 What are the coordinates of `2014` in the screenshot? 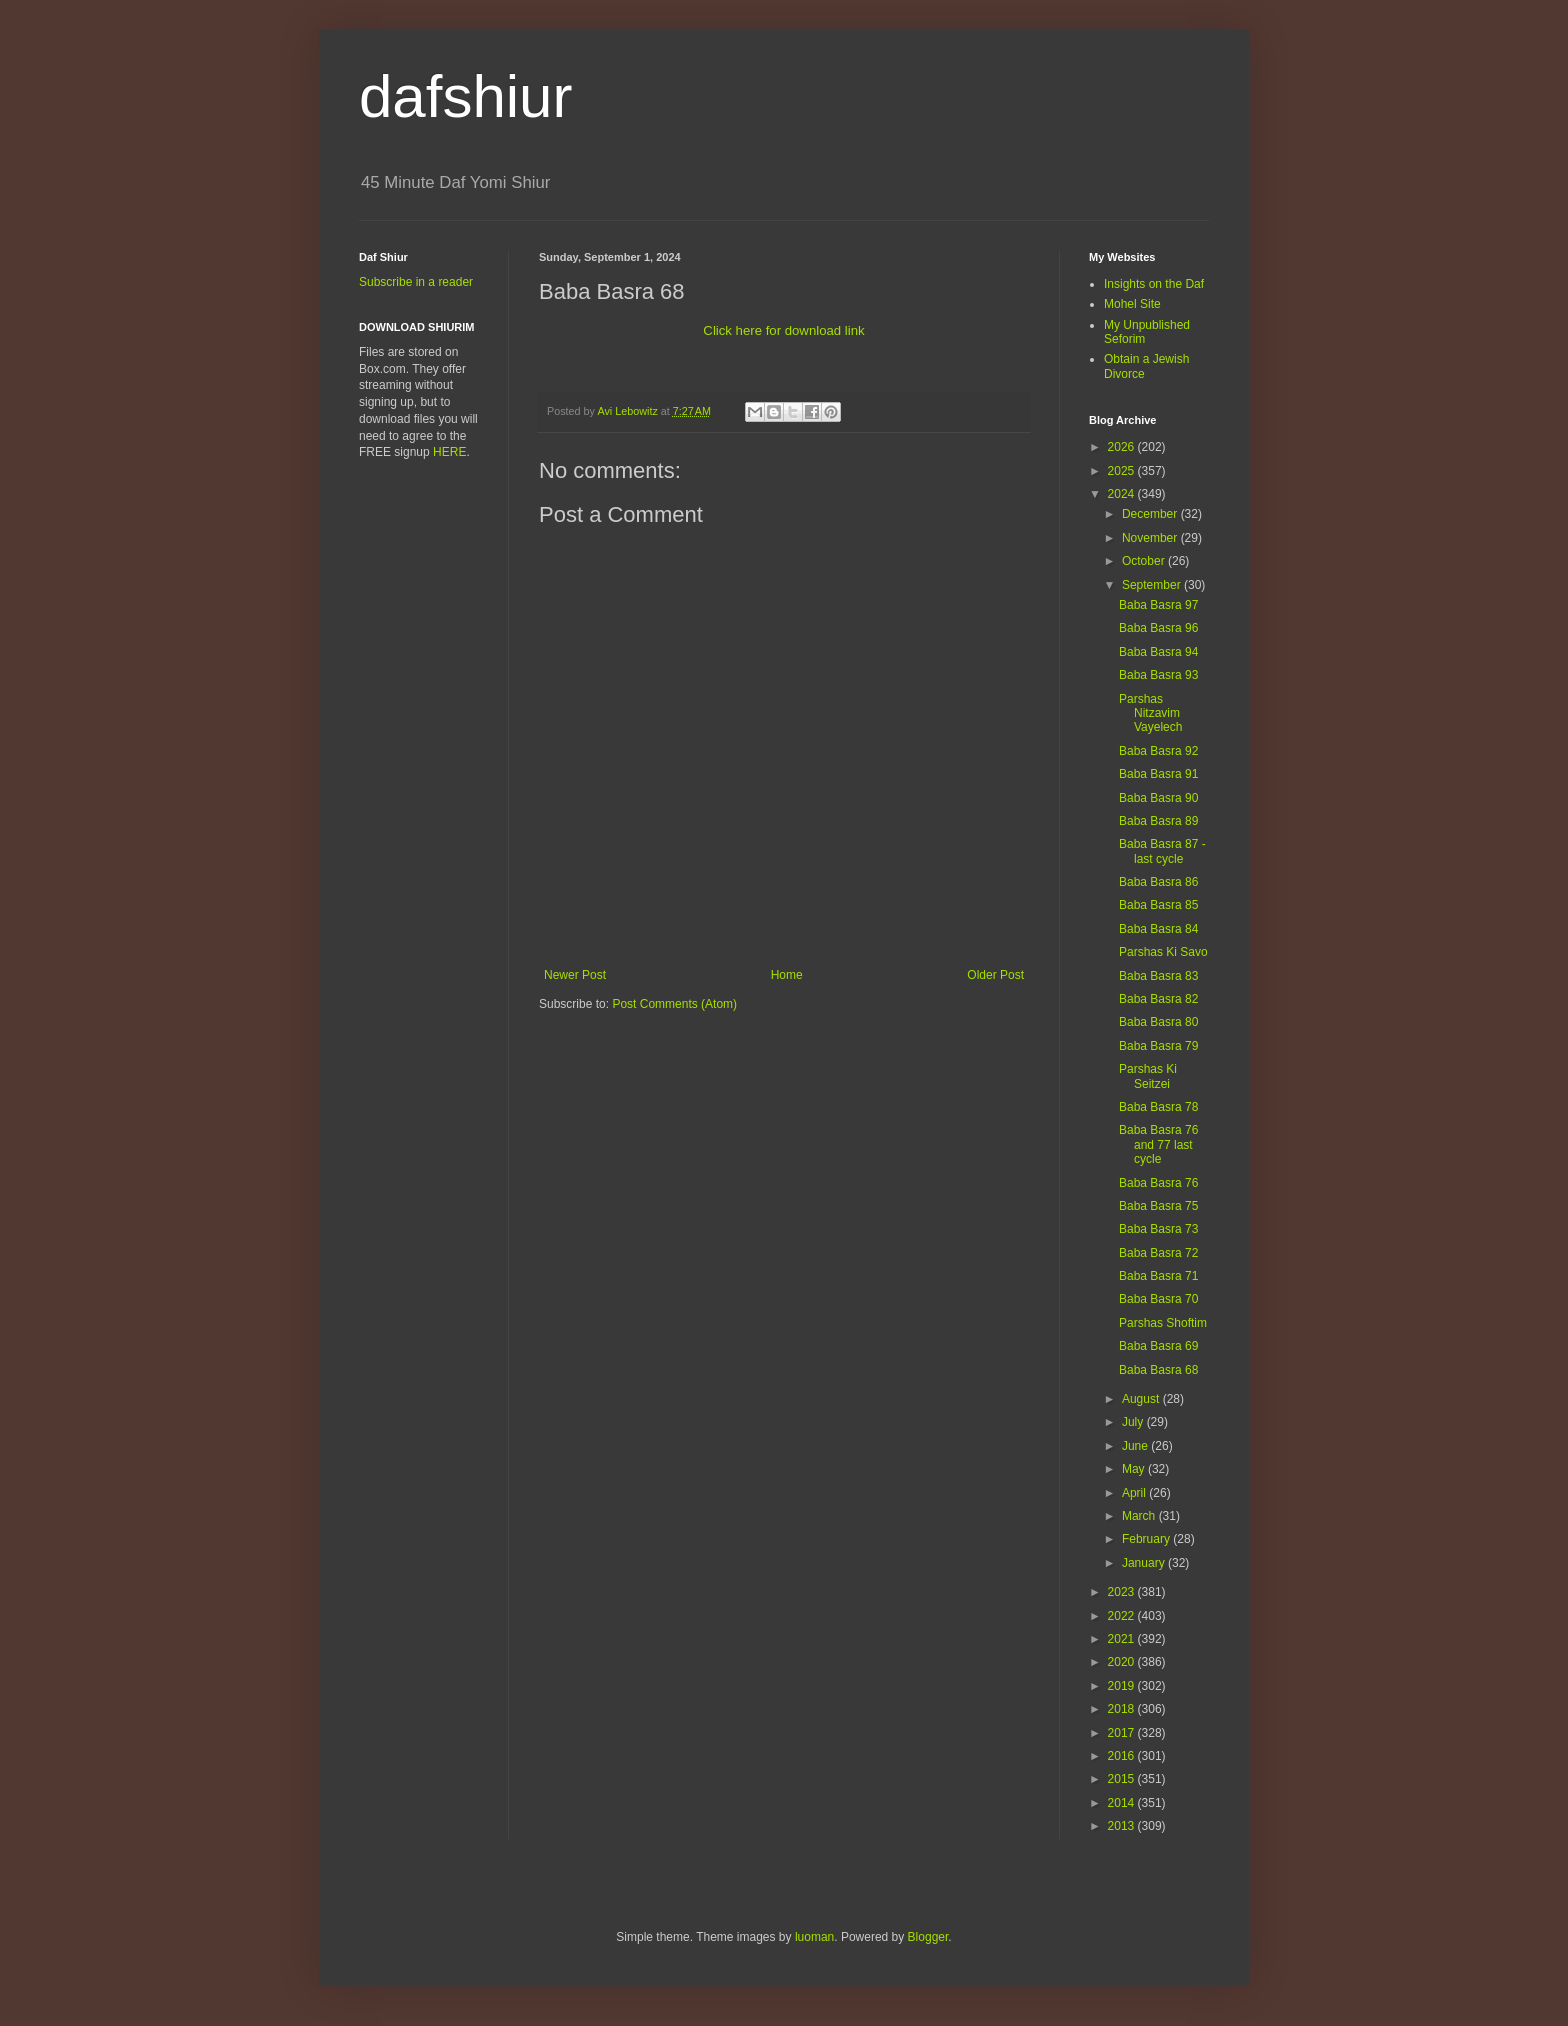 It's located at (1123, 1803).